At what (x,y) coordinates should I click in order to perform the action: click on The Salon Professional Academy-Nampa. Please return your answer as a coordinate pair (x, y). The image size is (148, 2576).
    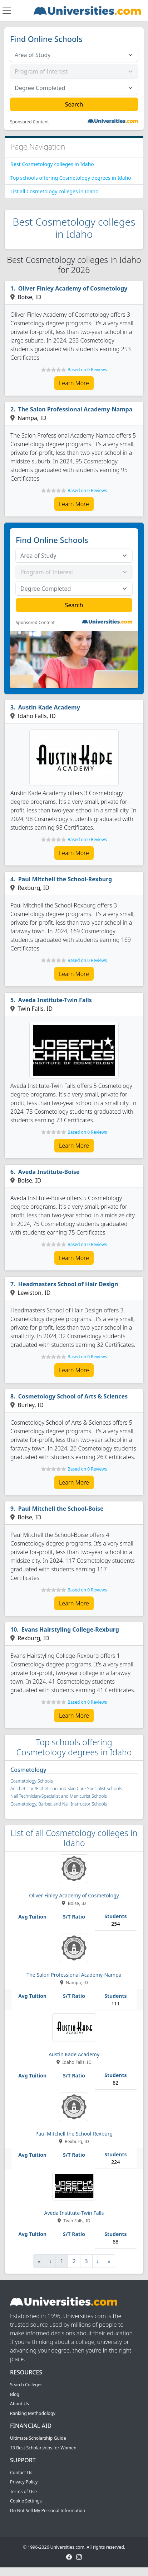
    Looking at the image, I should click on (75, 409).